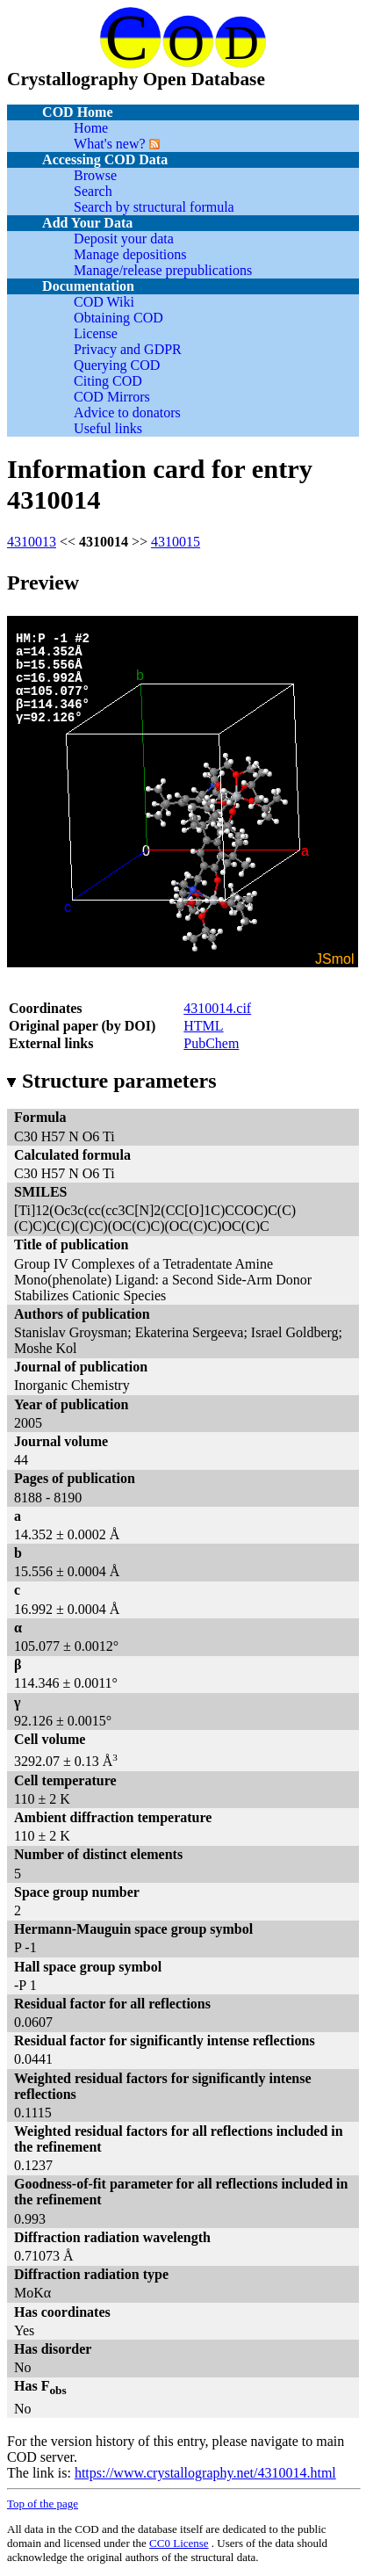 The height and width of the screenshot is (2576, 366). I want to click on 4310014.cif, so click(217, 1008).